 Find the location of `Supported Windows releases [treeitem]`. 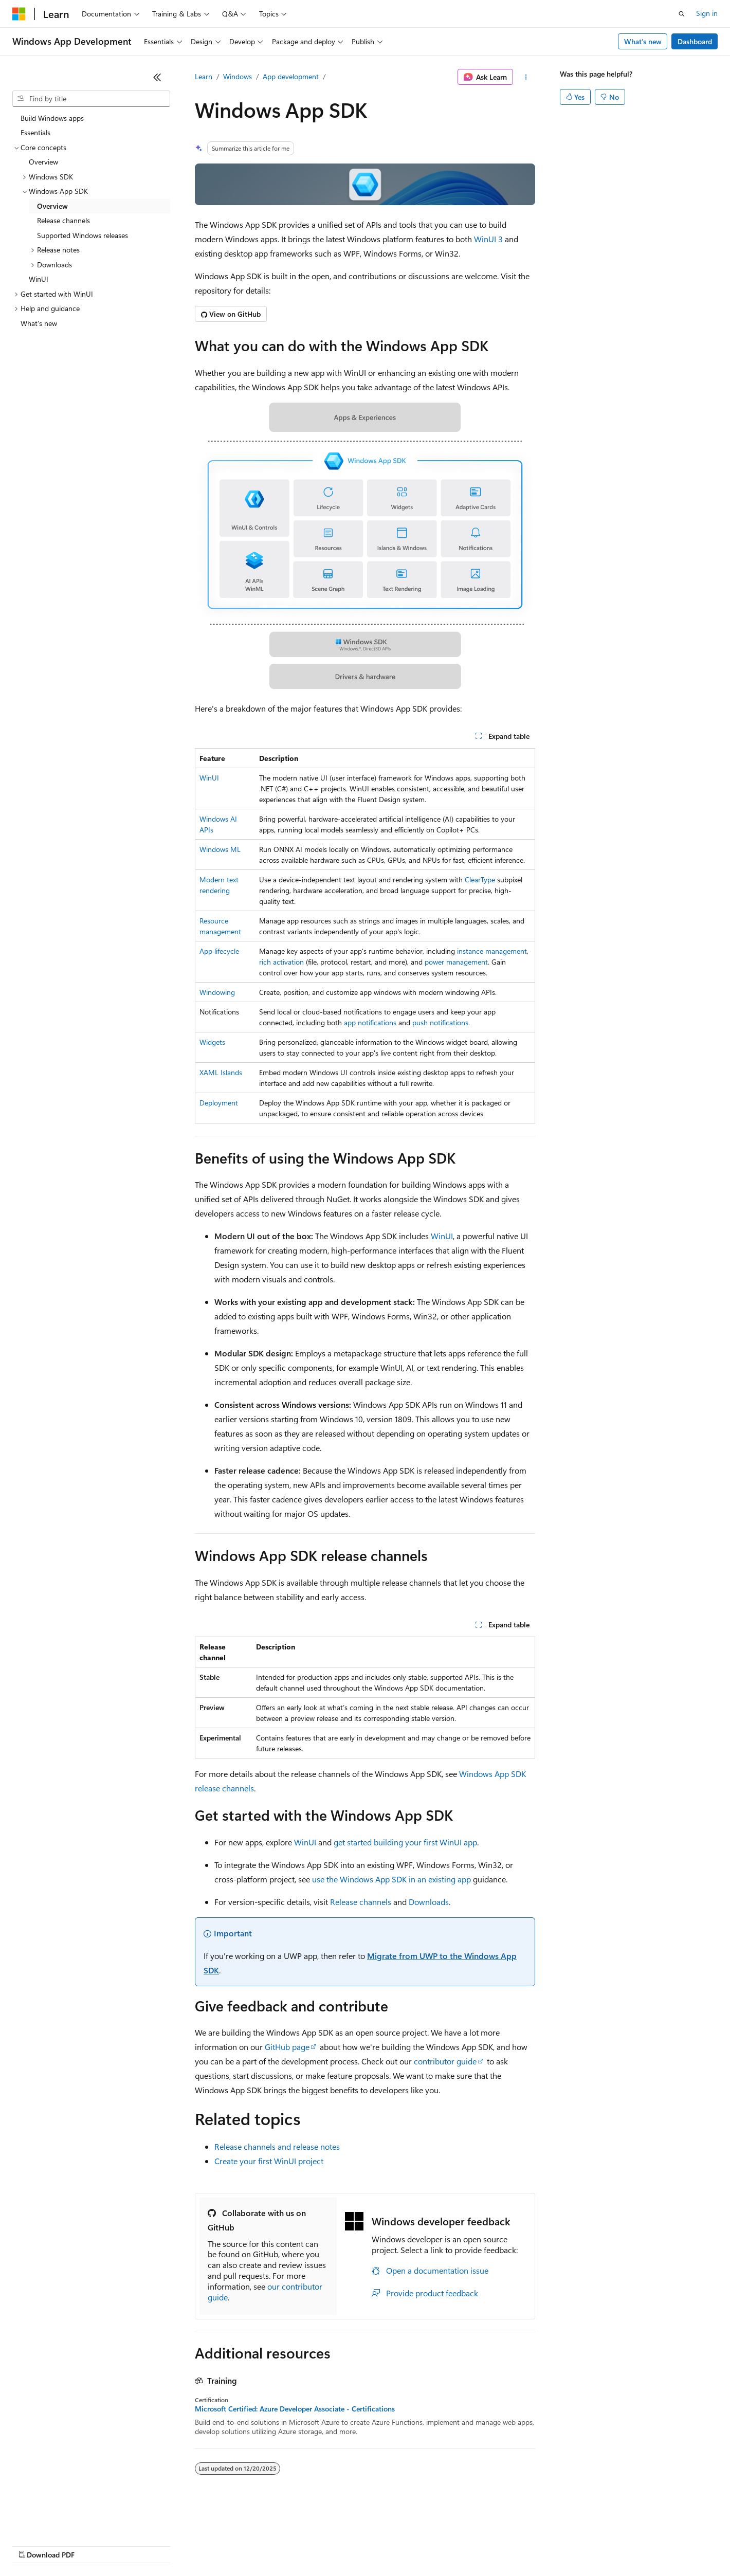

Supported Windows releases [treeitem] is located at coordinates (82, 235).